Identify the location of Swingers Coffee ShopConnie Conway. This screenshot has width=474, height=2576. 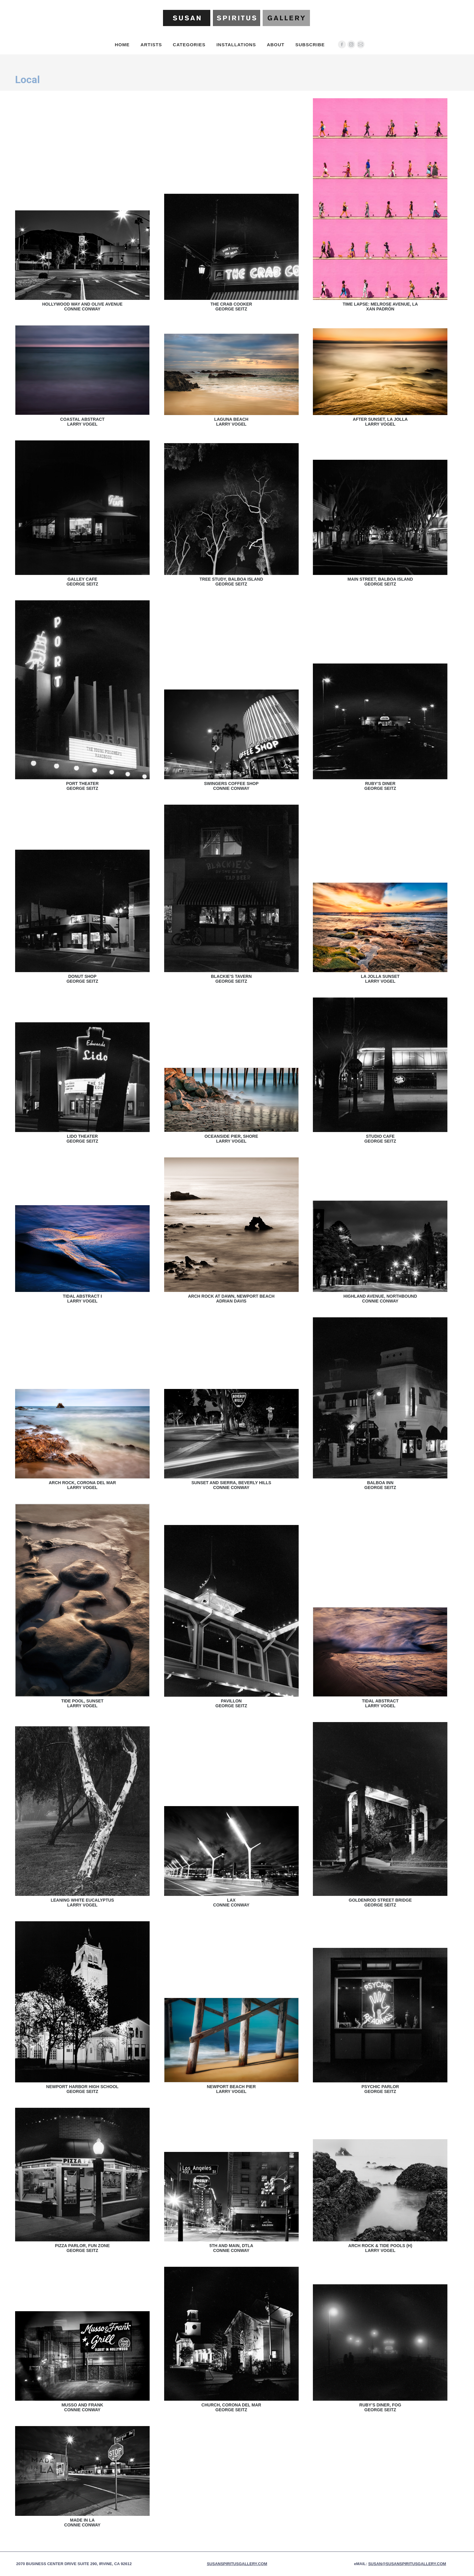
(231, 786).